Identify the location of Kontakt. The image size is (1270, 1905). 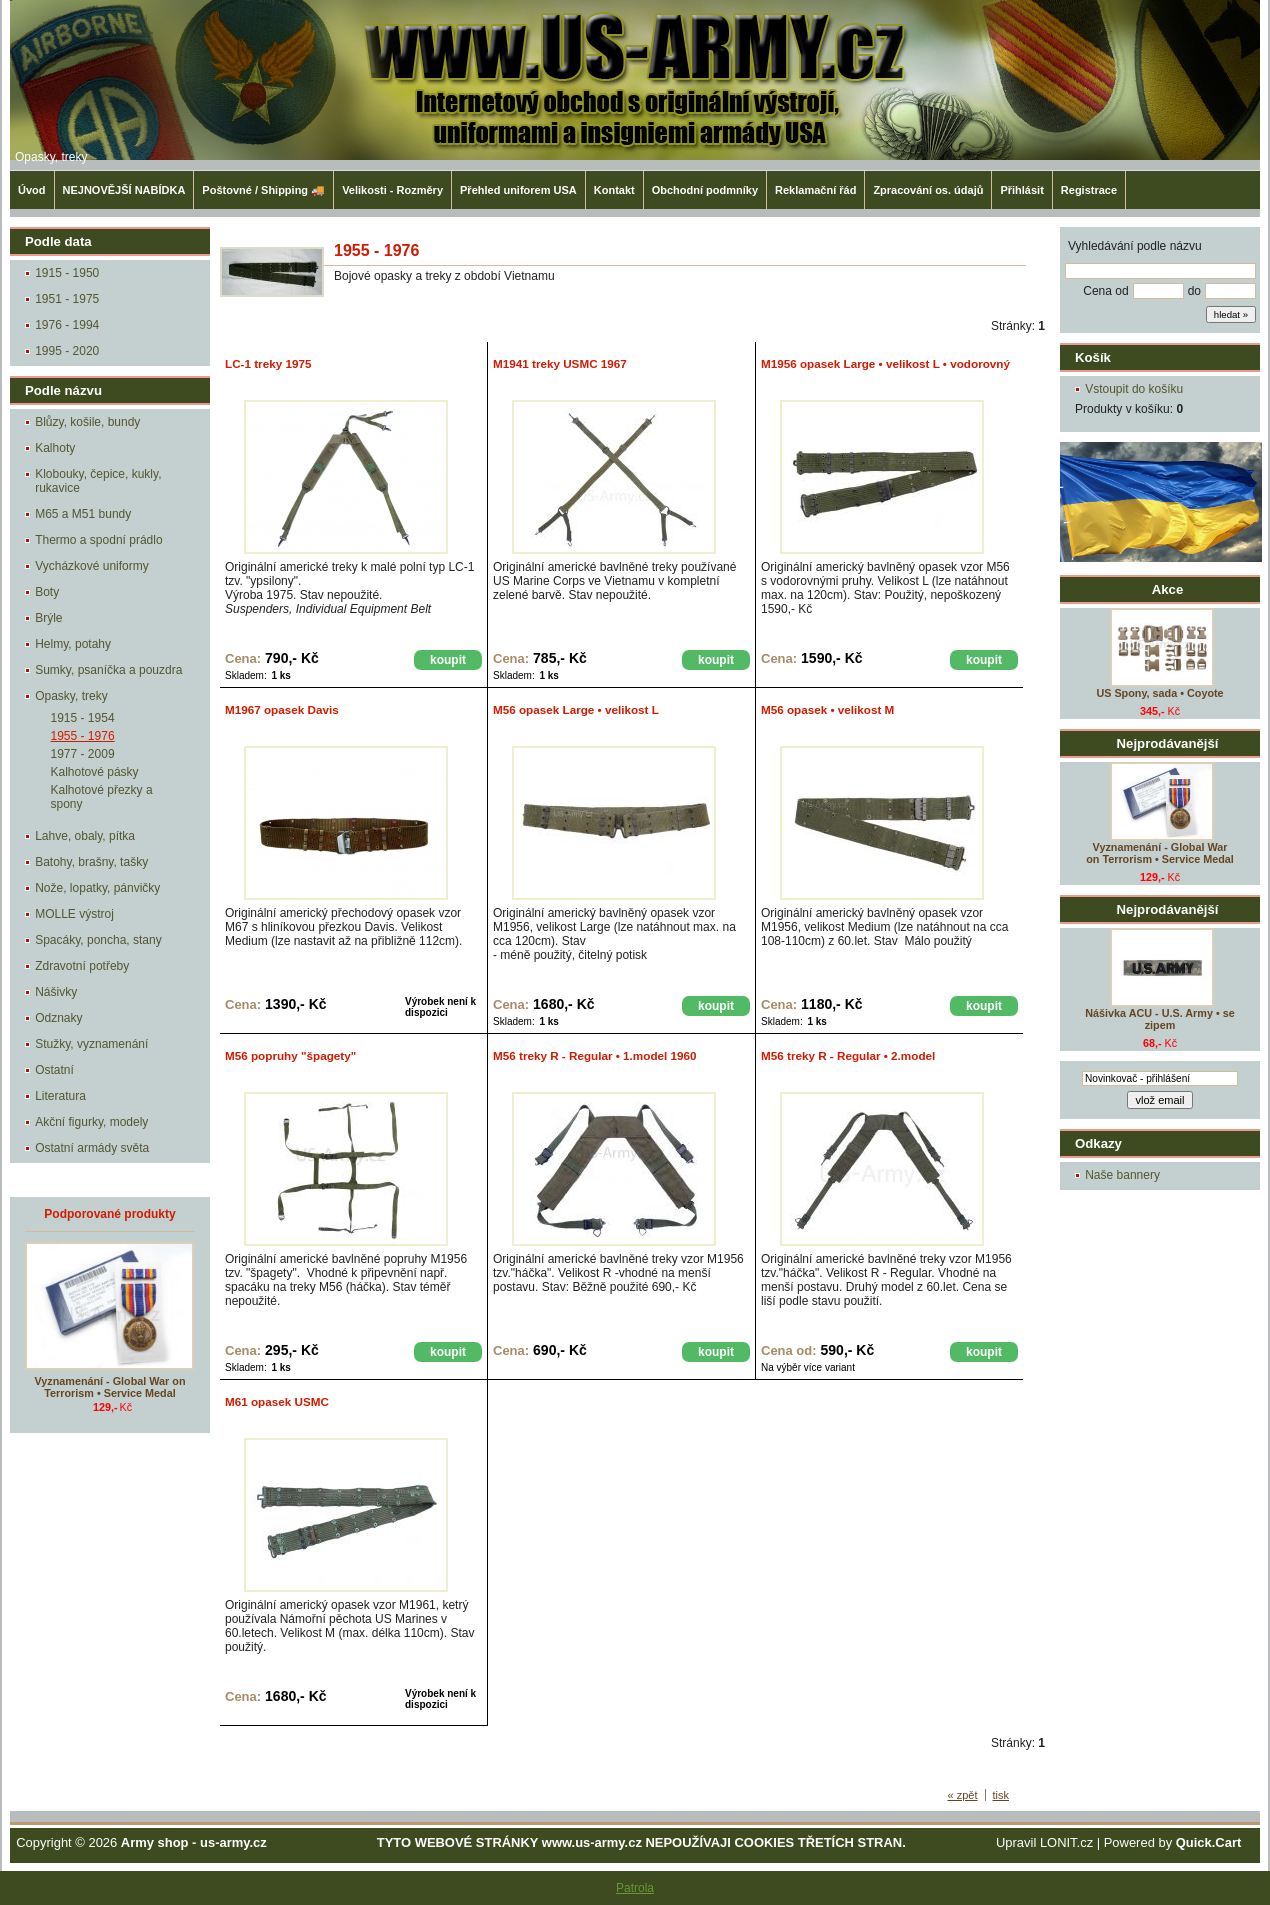
(614, 190).